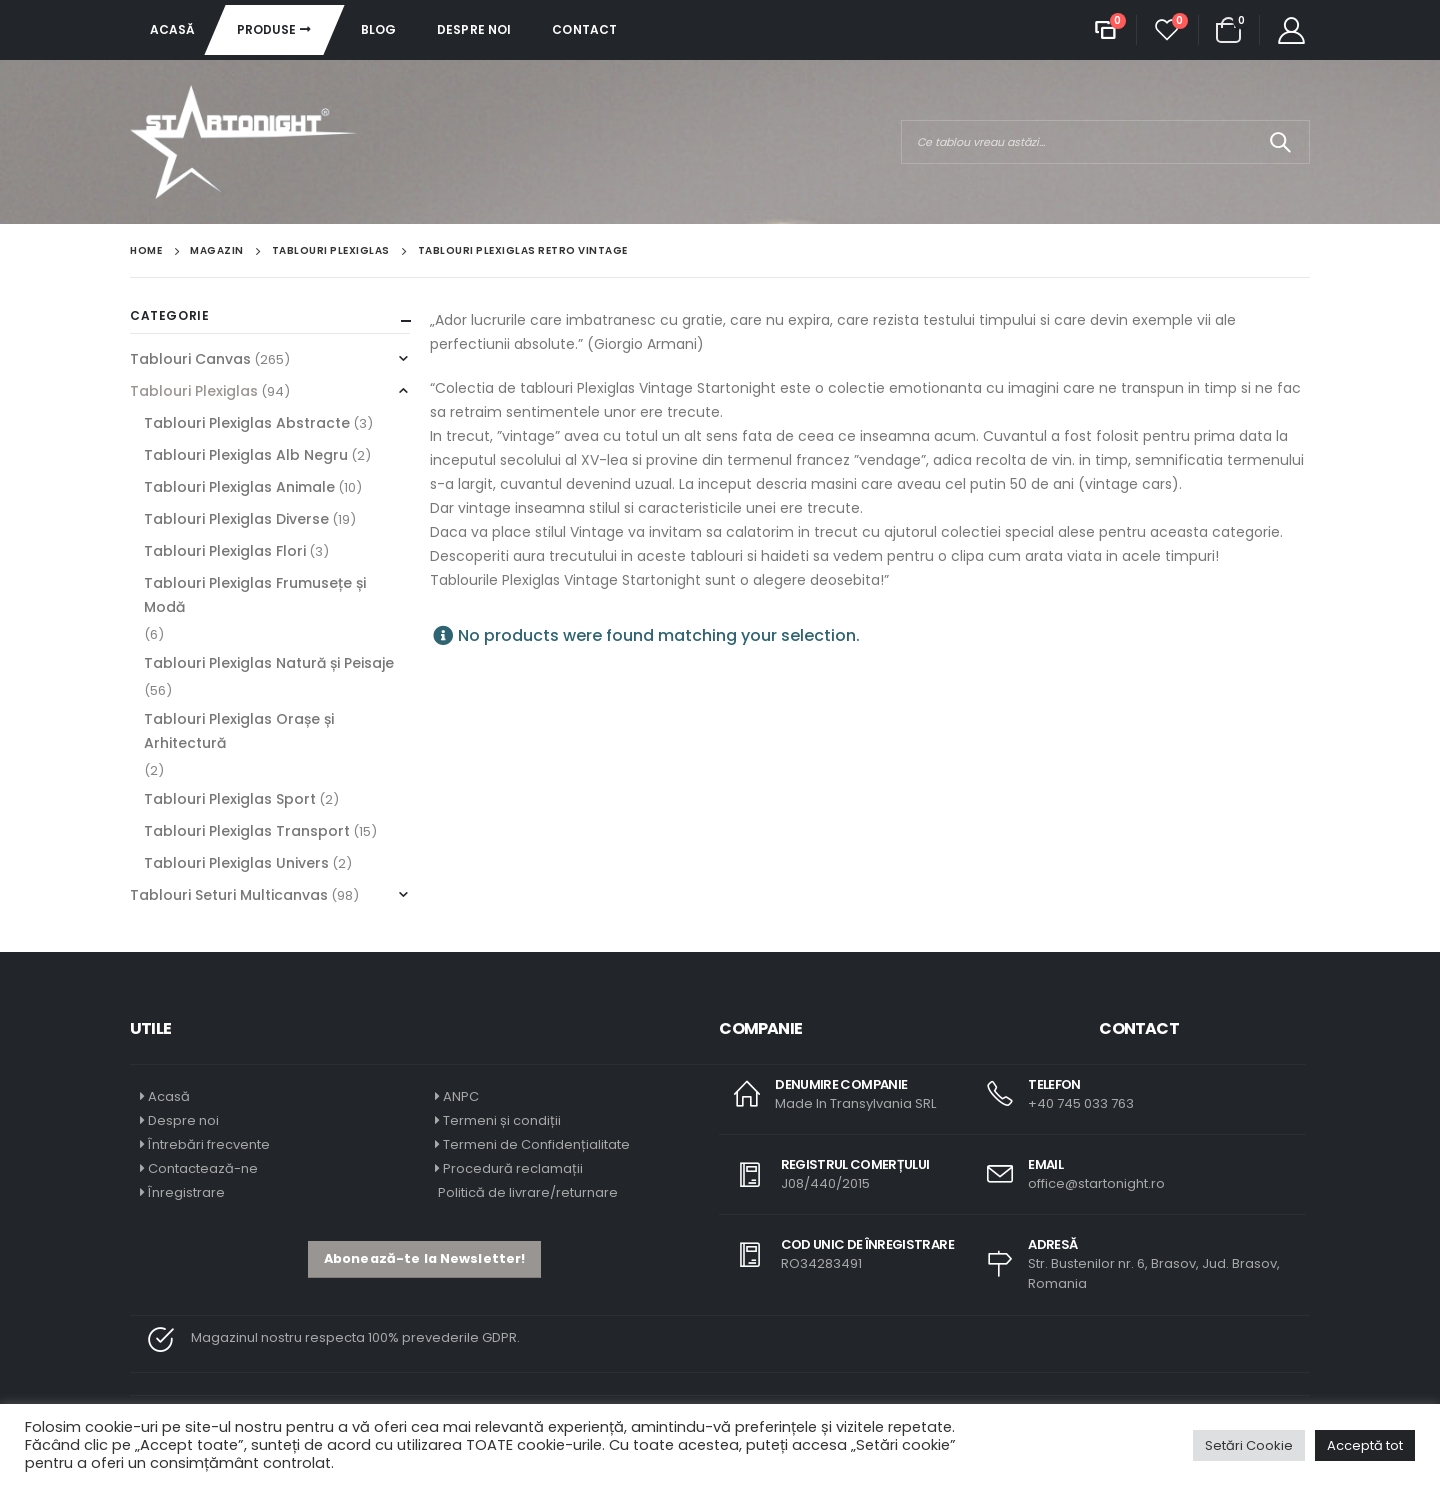 This screenshot has height=1486, width=1440. Describe the element at coordinates (194, 391) in the screenshot. I see `Tablouri Plexiglas` at that location.